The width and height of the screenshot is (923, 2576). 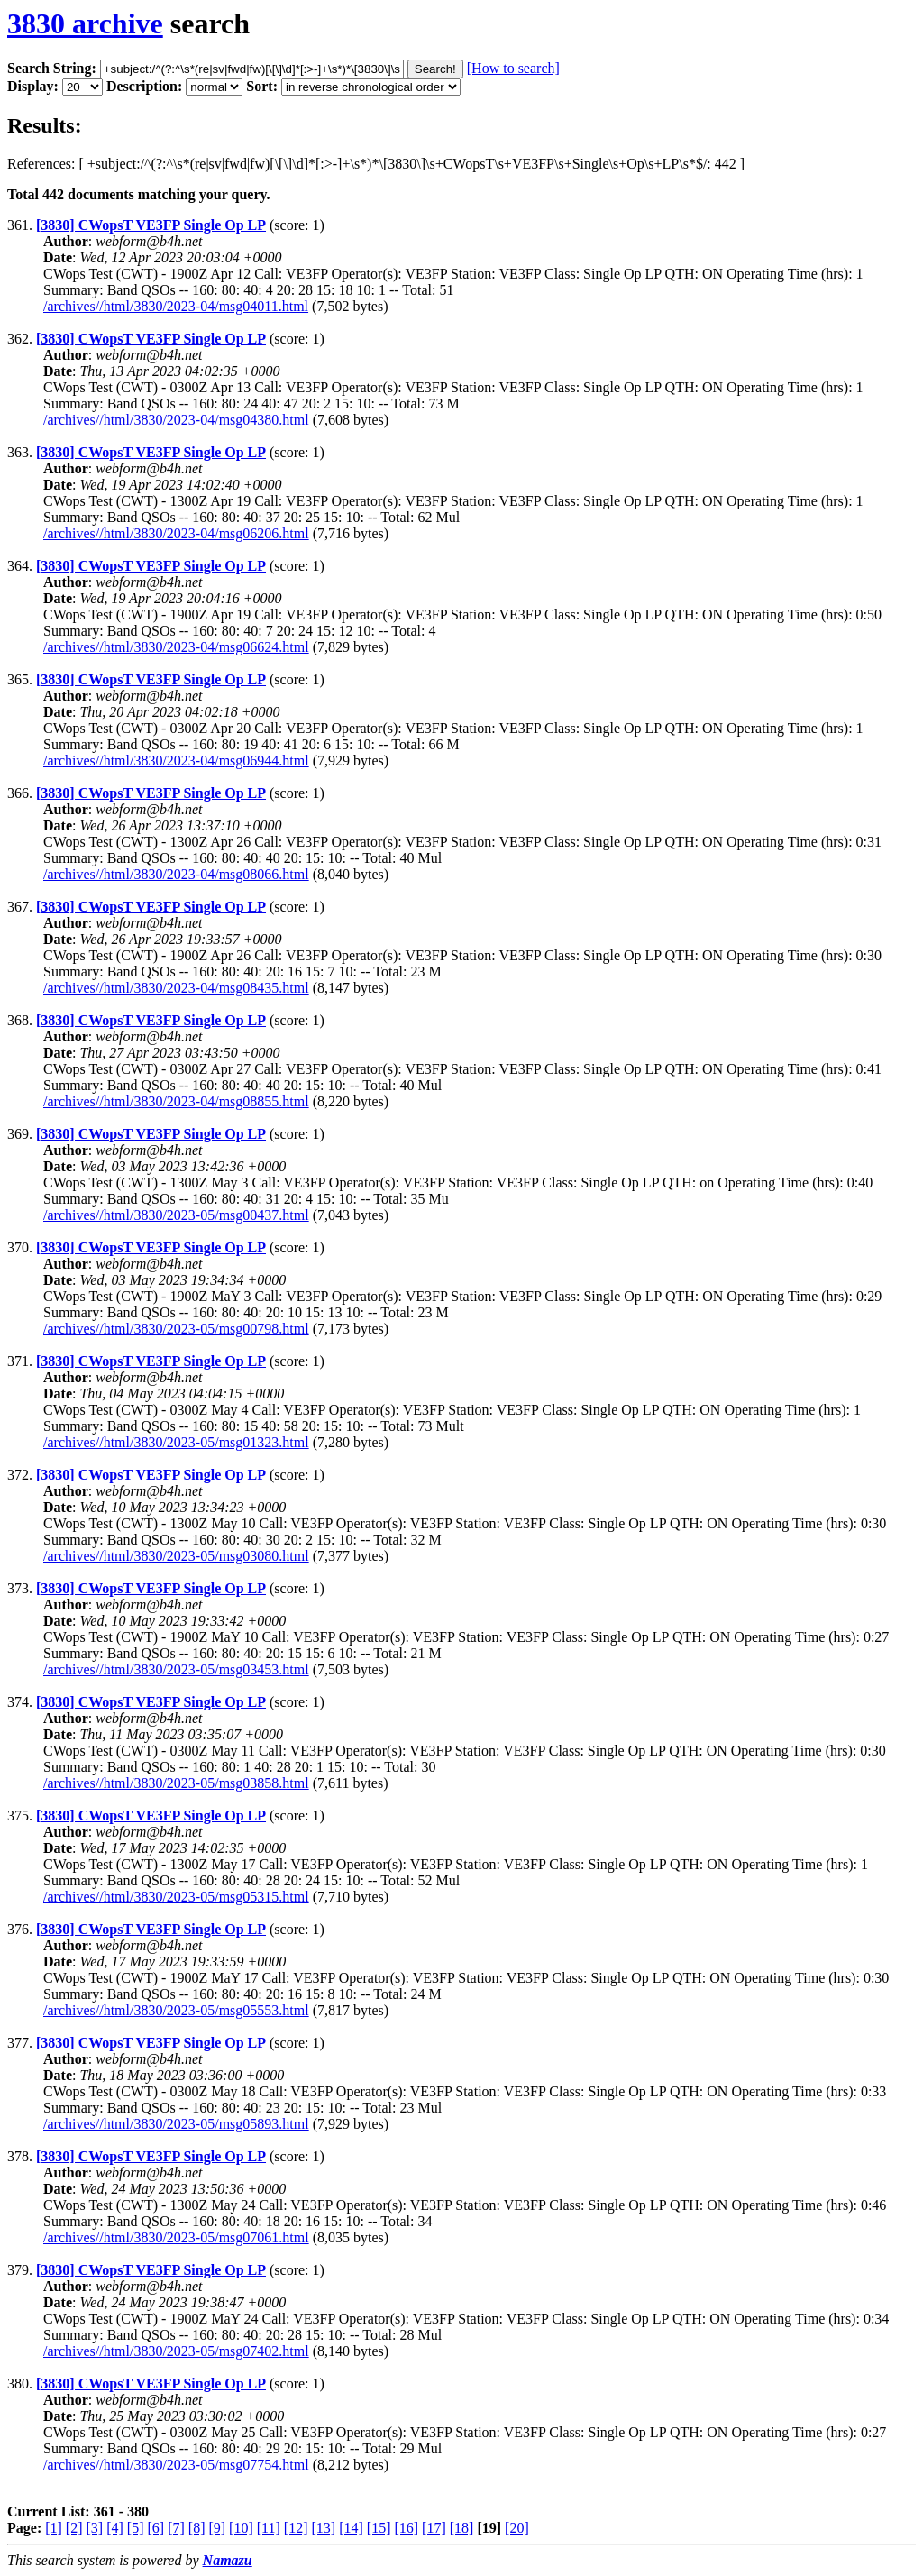 What do you see at coordinates (241, 2527) in the screenshot?
I see `[10]` at bounding box center [241, 2527].